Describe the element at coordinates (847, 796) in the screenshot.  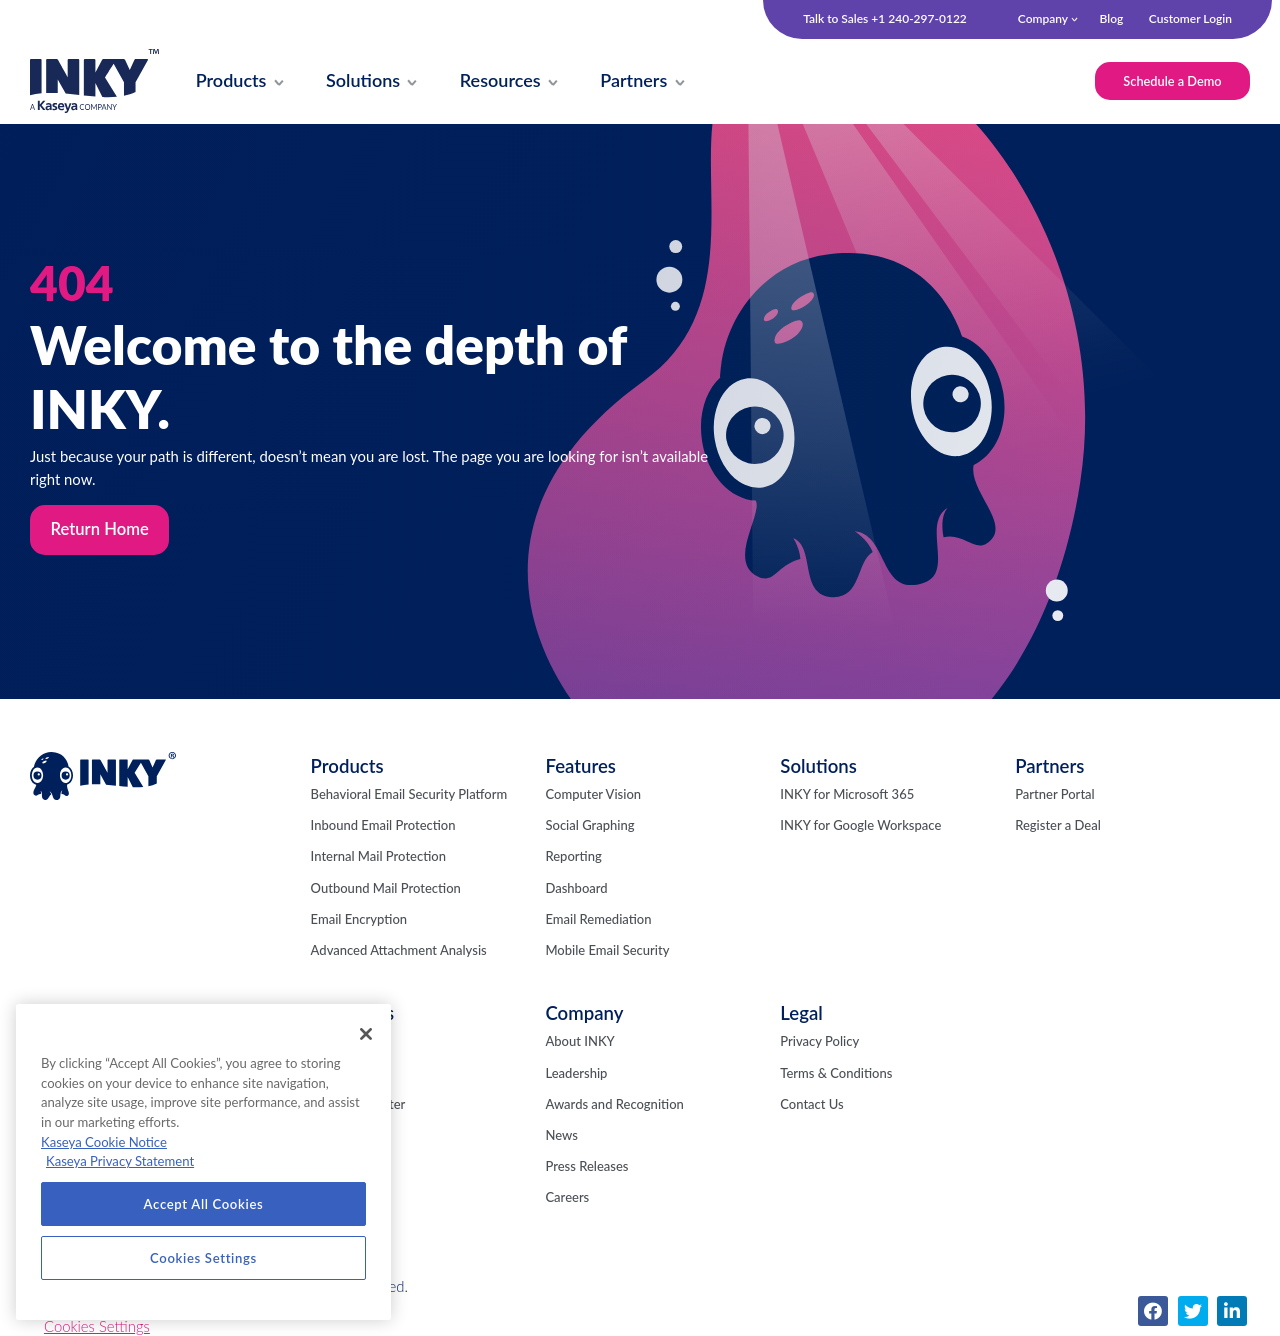
I see `INKY for Microsoft 365 [menuitem]` at that location.